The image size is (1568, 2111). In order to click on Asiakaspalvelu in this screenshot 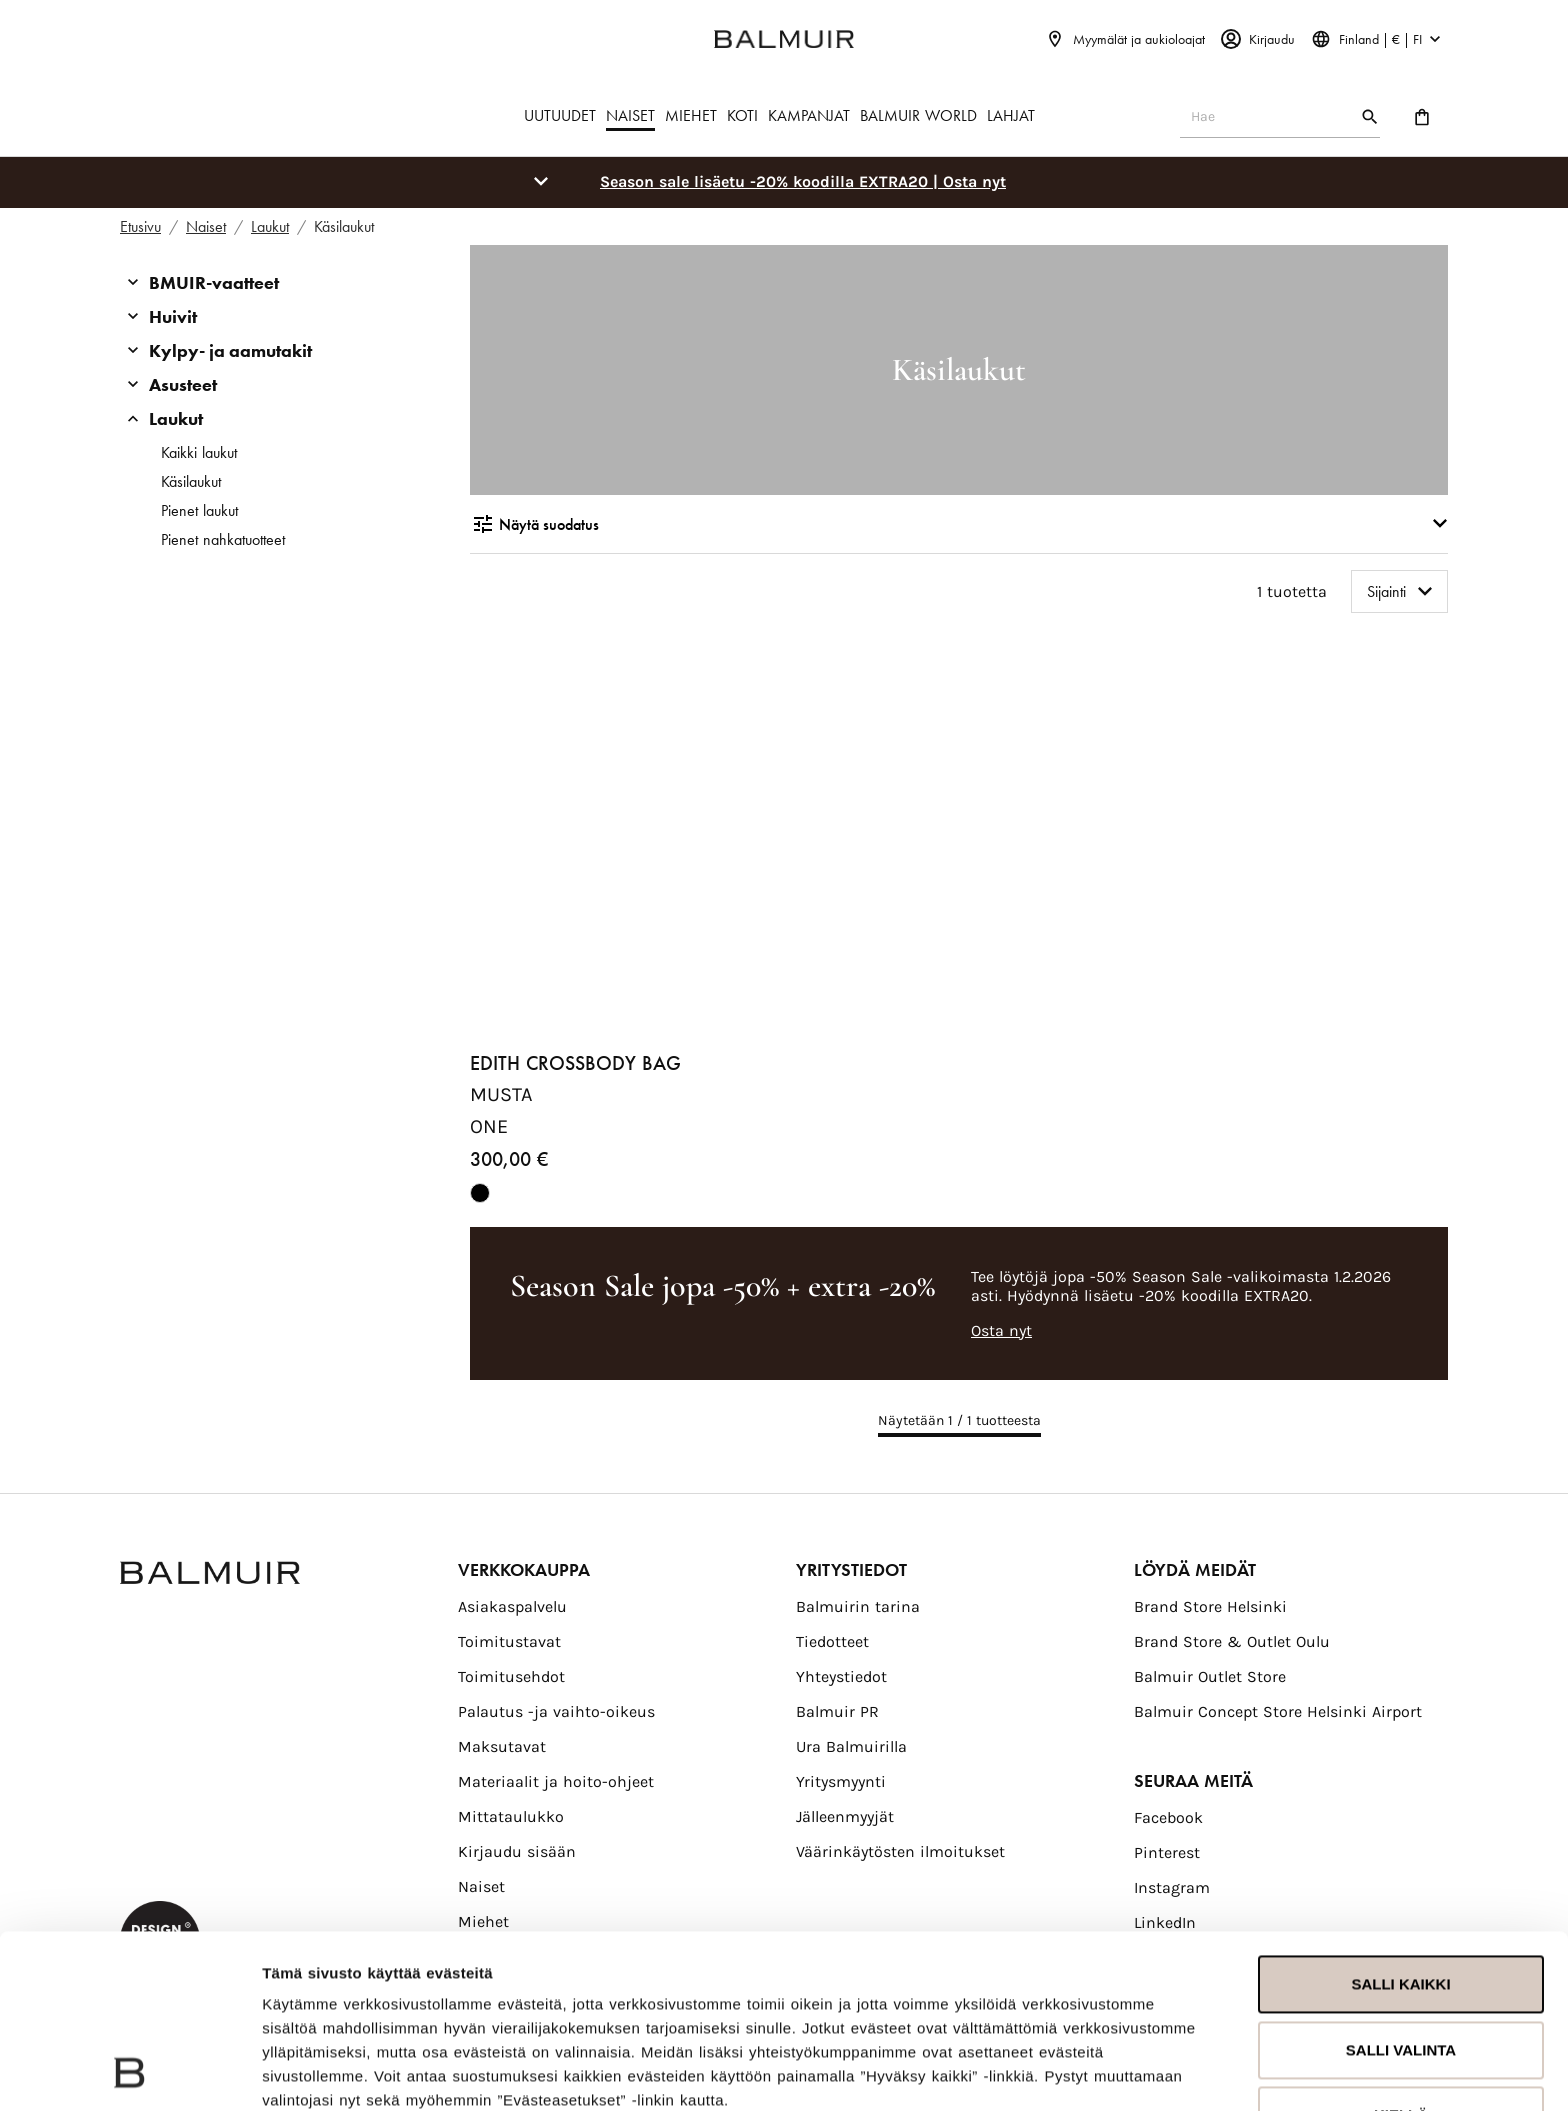, I will do `click(512, 1606)`.